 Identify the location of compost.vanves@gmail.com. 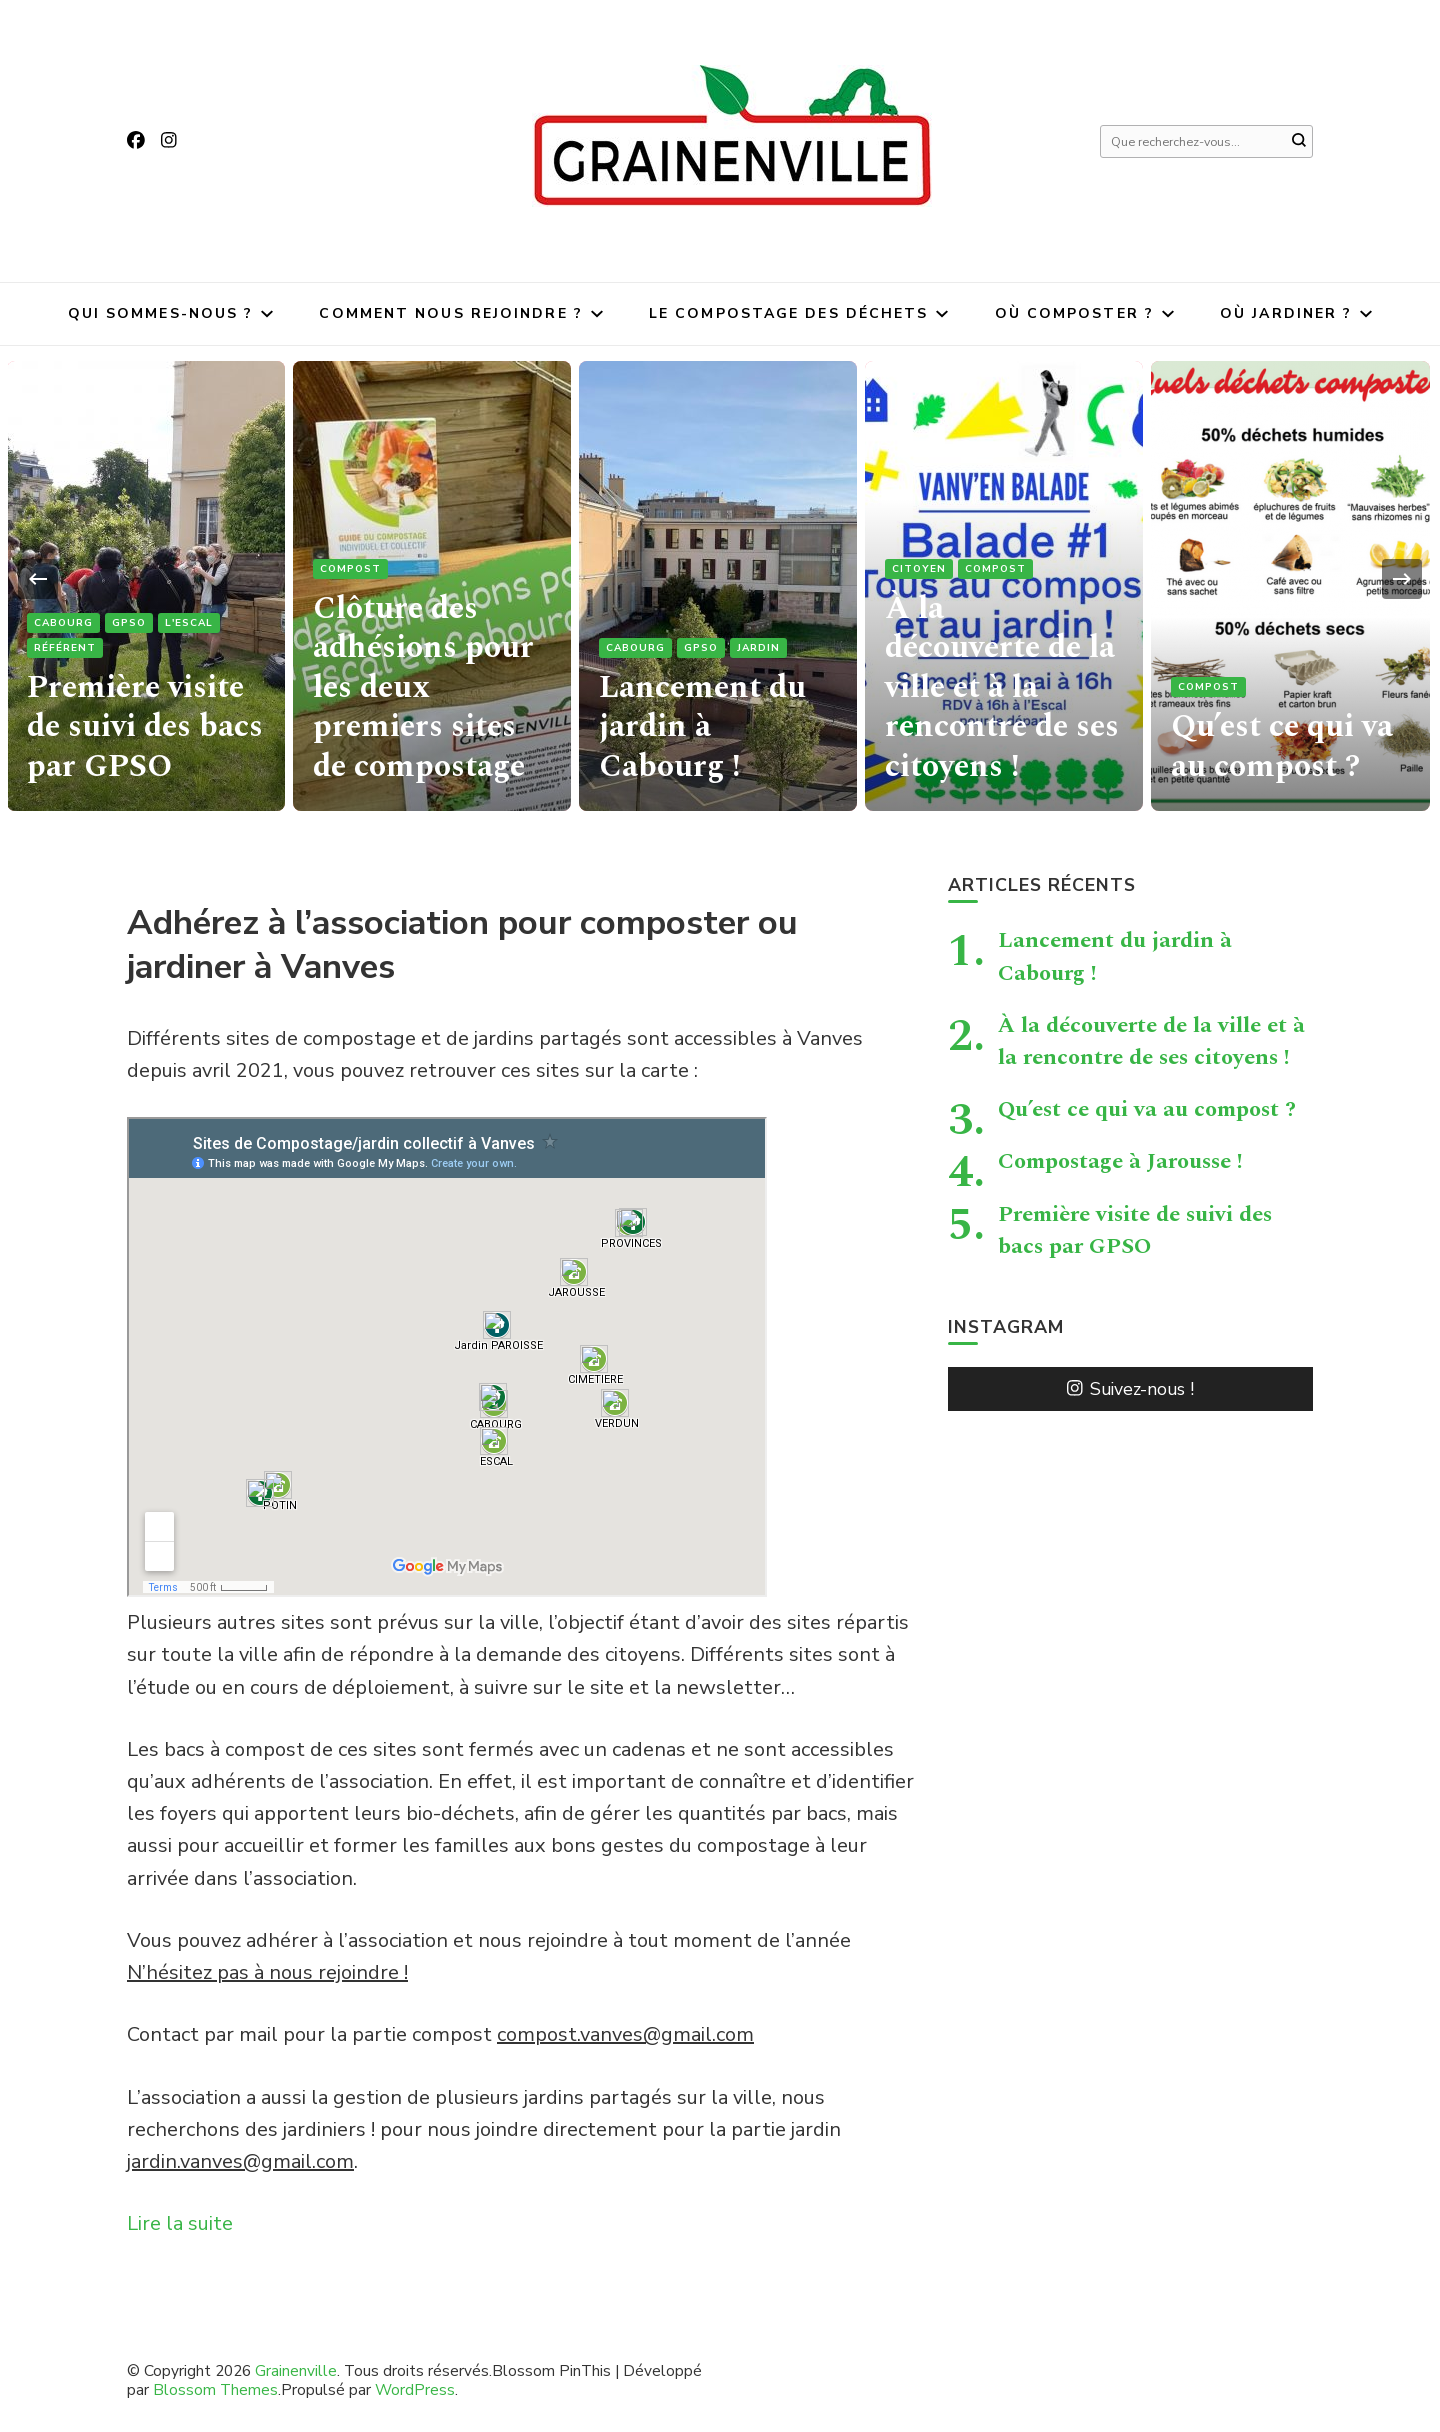
(625, 2034).